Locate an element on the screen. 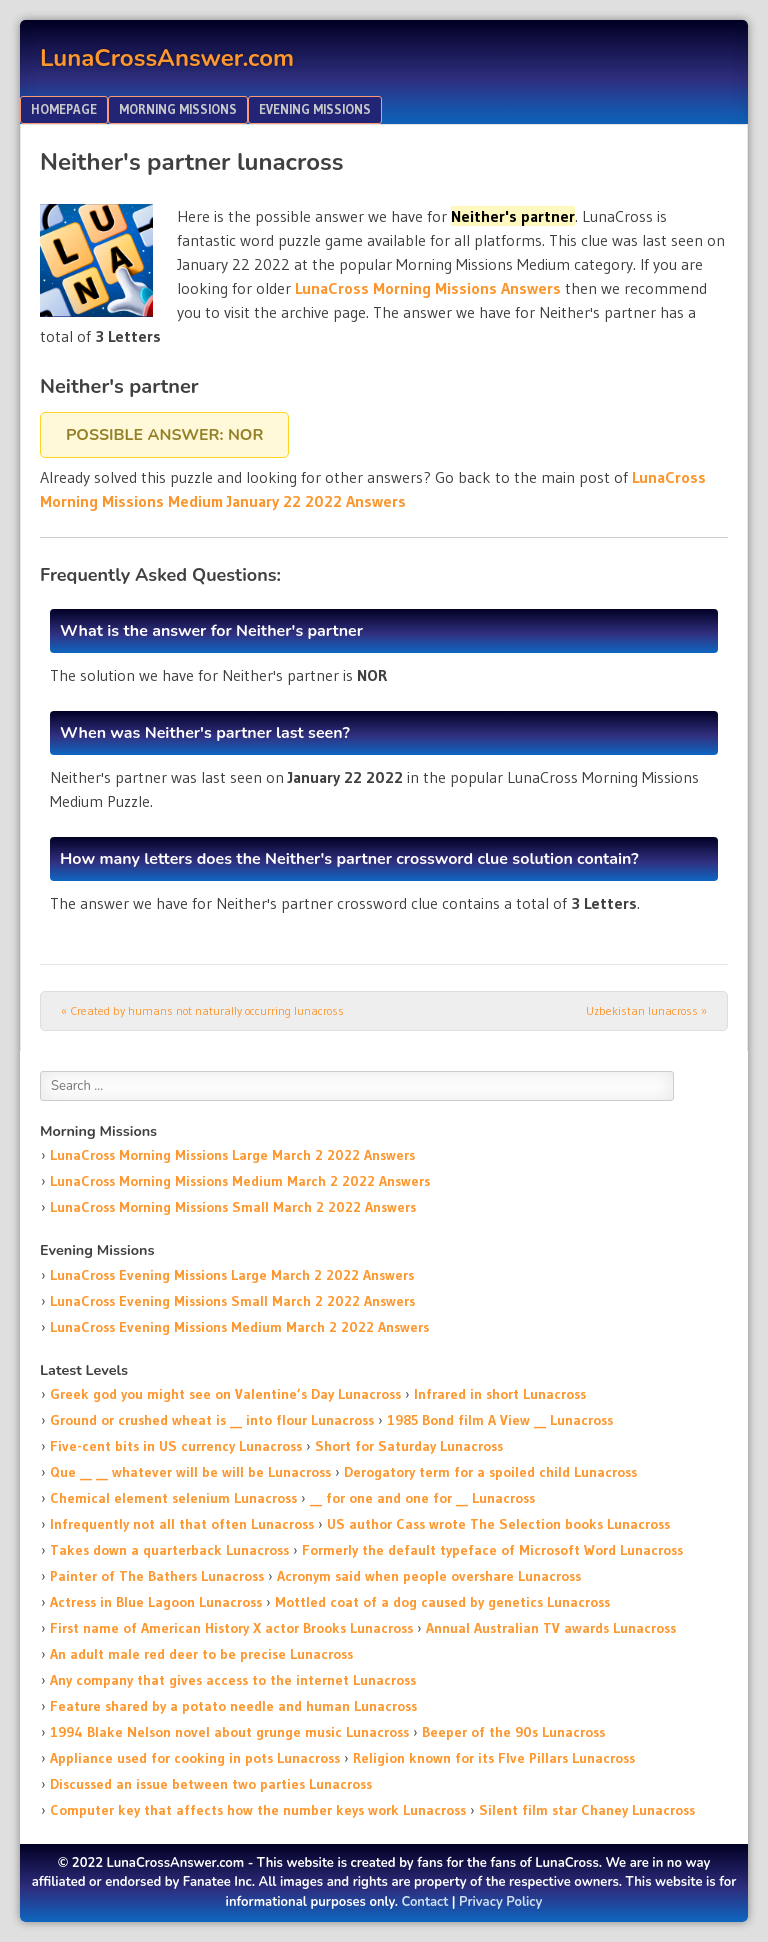  Silent film star Chaney Lunacross is located at coordinates (587, 1810).